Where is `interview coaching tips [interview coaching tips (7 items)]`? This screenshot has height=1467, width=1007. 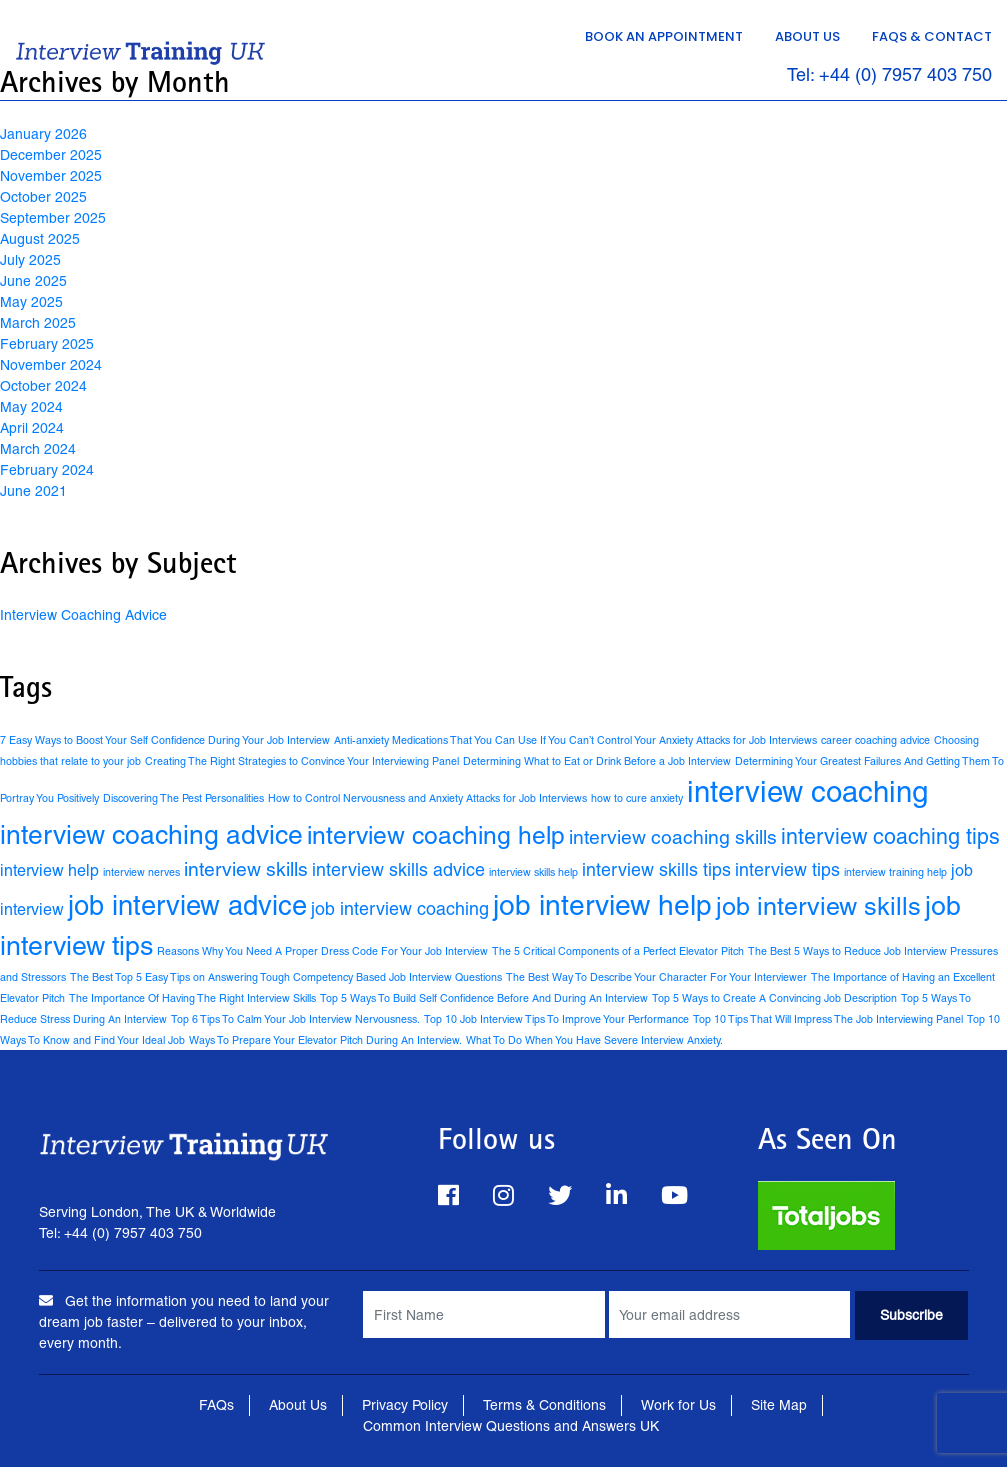 interview coaching tips [interview coaching tips (7 items)] is located at coordinates (890, 836).